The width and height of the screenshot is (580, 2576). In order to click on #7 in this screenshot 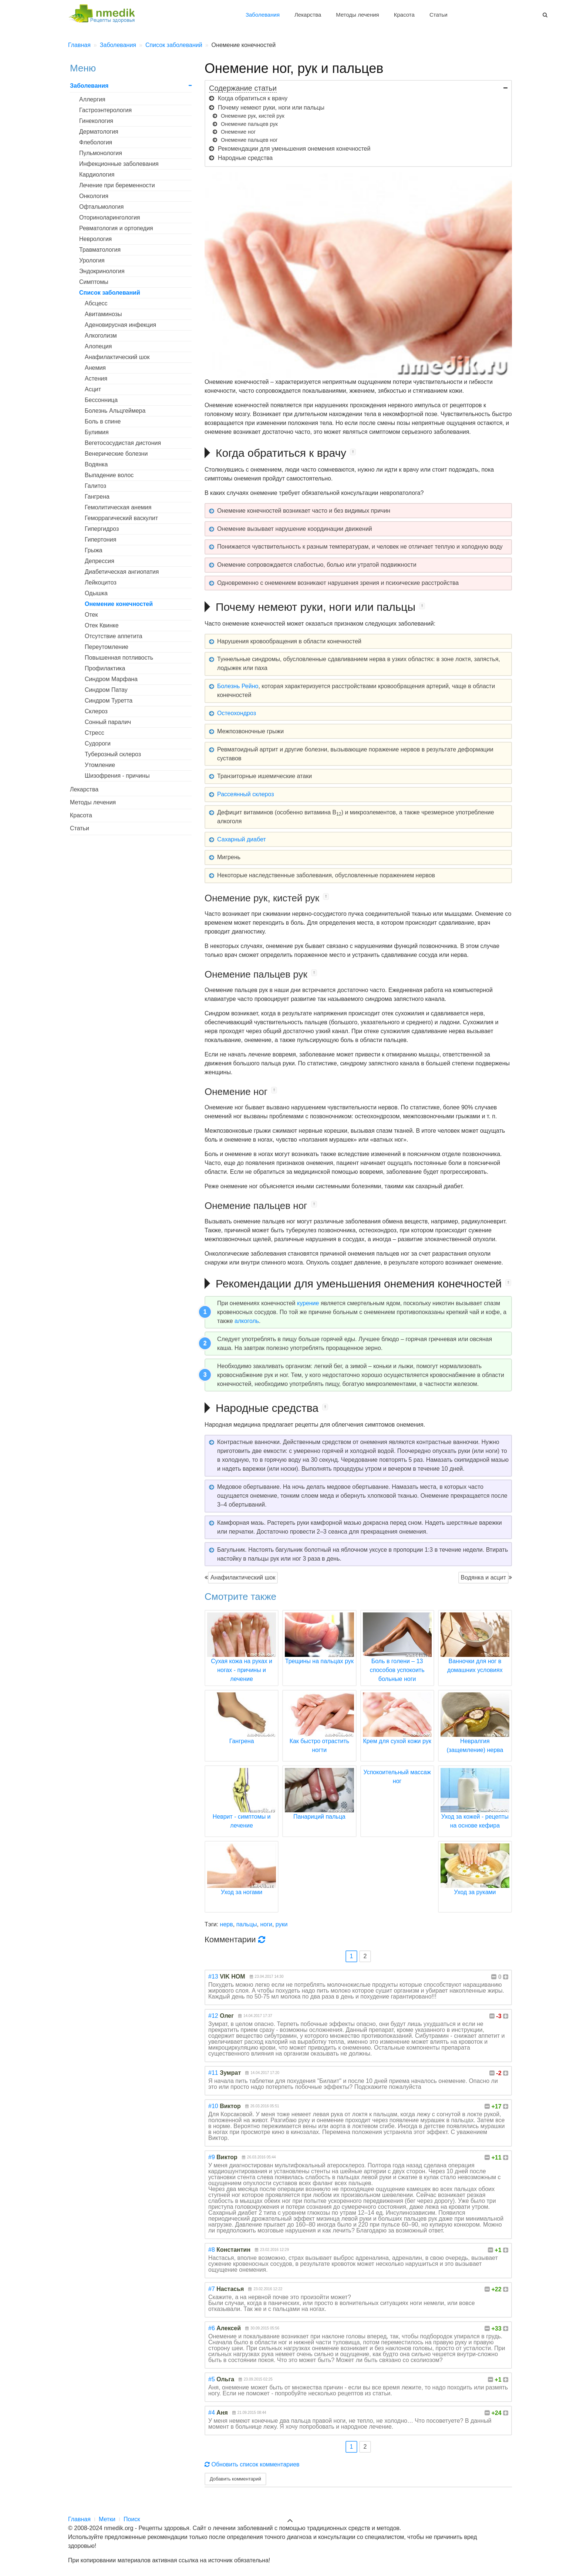, I will do `click(211, 2289)`.